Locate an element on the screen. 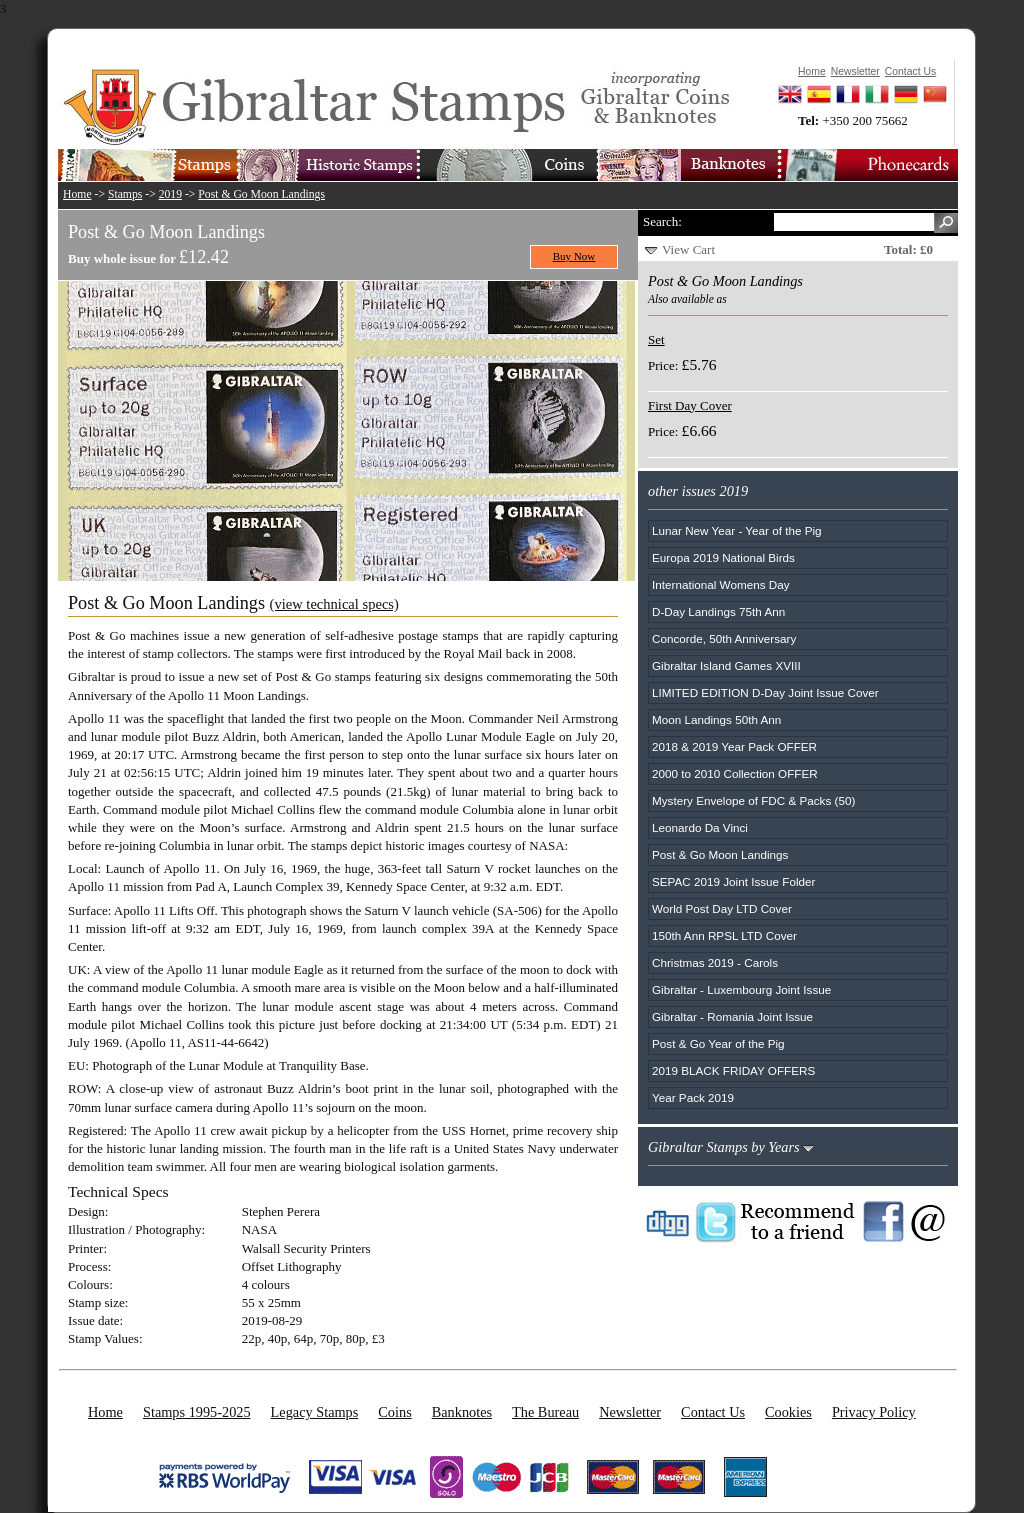 This screenshot has width=1024, height=1513. D-Day Landings 75th Ann is located at coordinates (718, 611).